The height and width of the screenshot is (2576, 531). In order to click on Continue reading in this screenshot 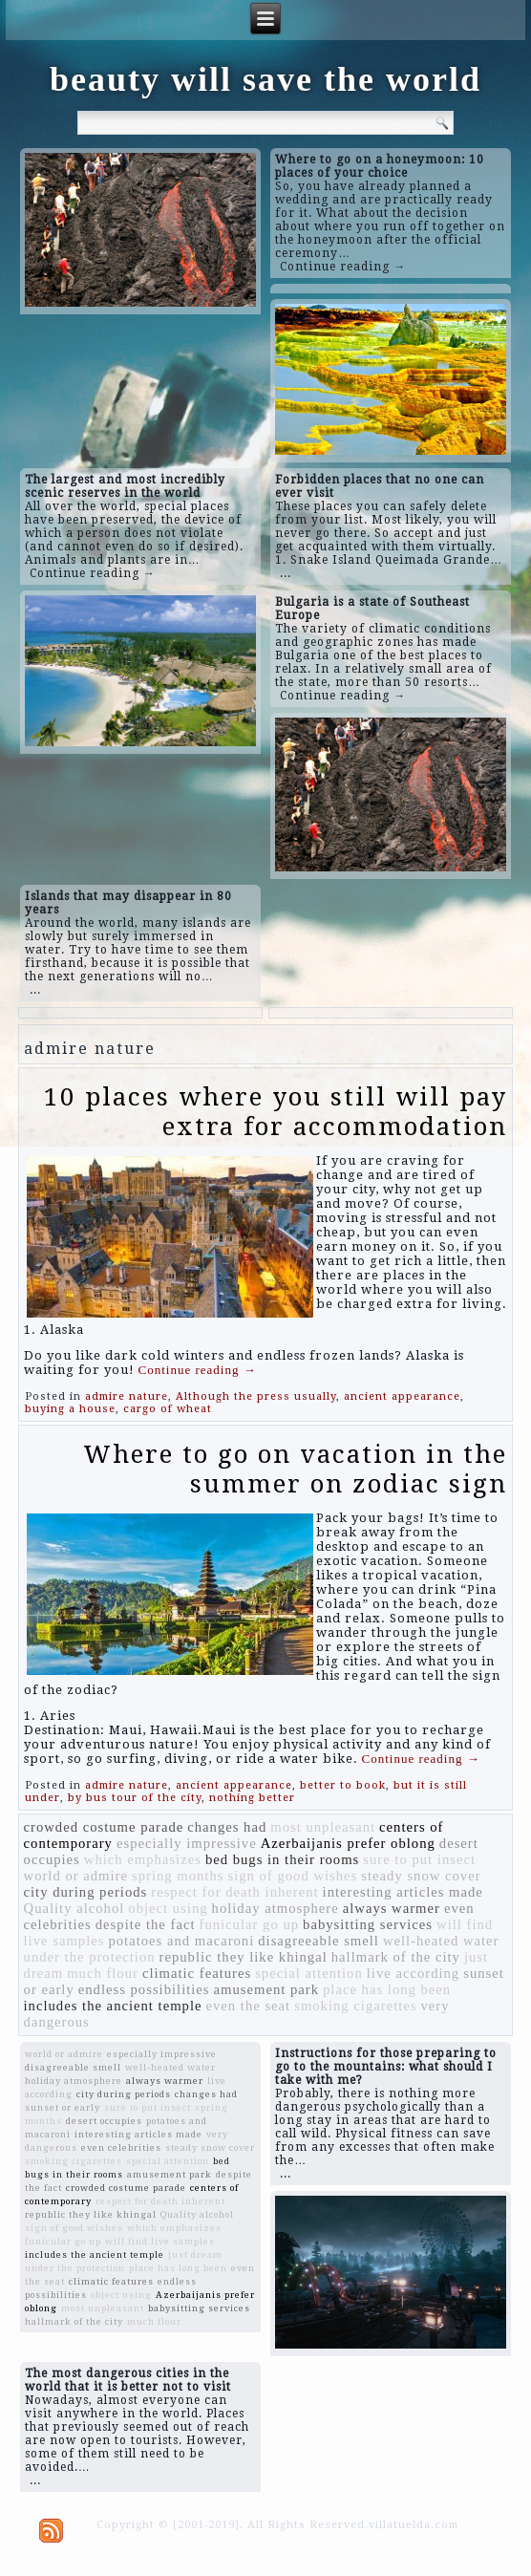, I will do `click(197, 1370)`.